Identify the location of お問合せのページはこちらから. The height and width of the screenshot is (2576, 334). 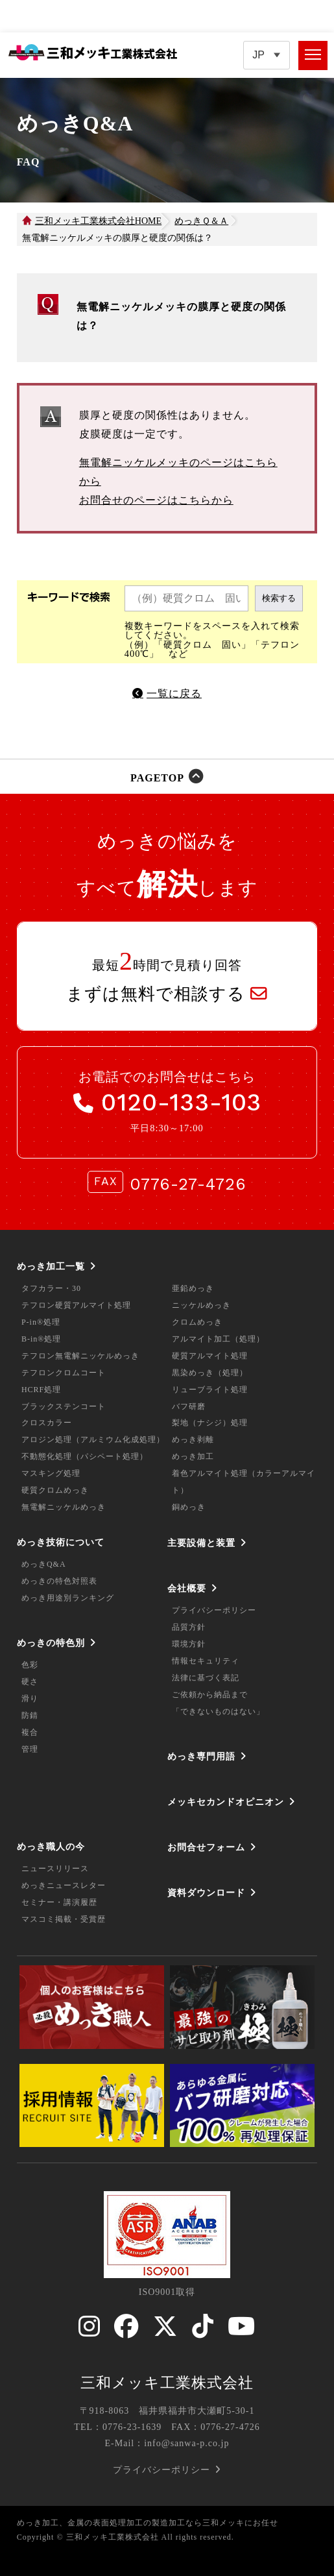
(156, 500).